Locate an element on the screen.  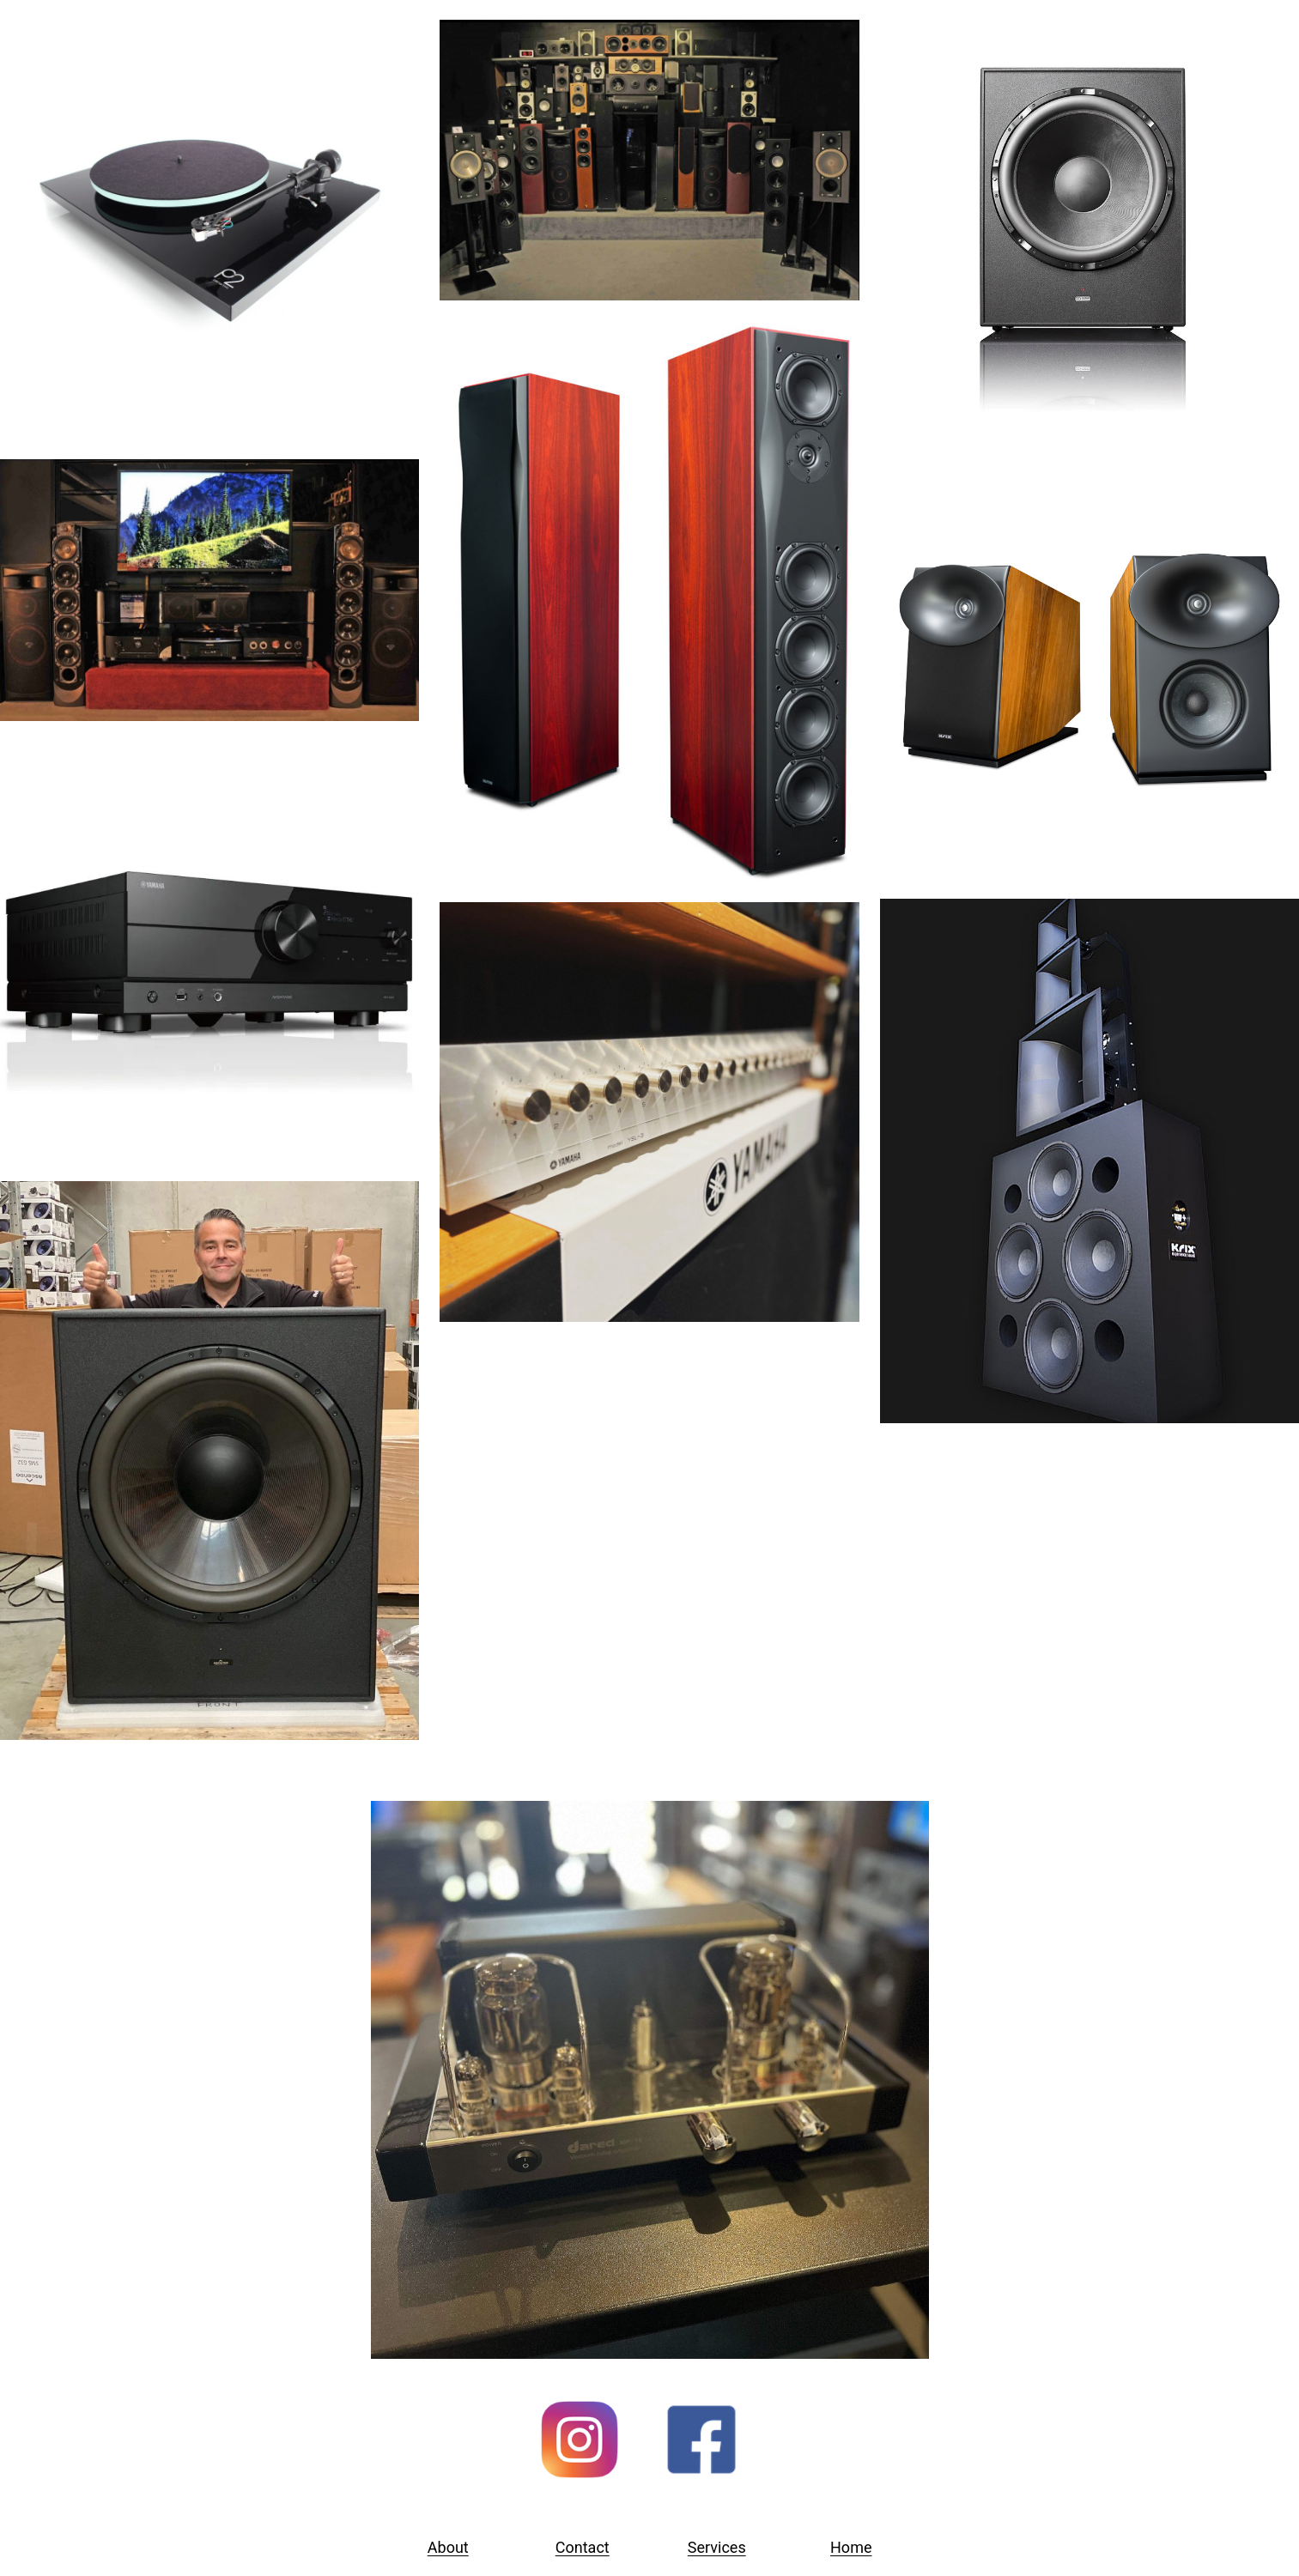
Services is located at coordinates (717, 2547).